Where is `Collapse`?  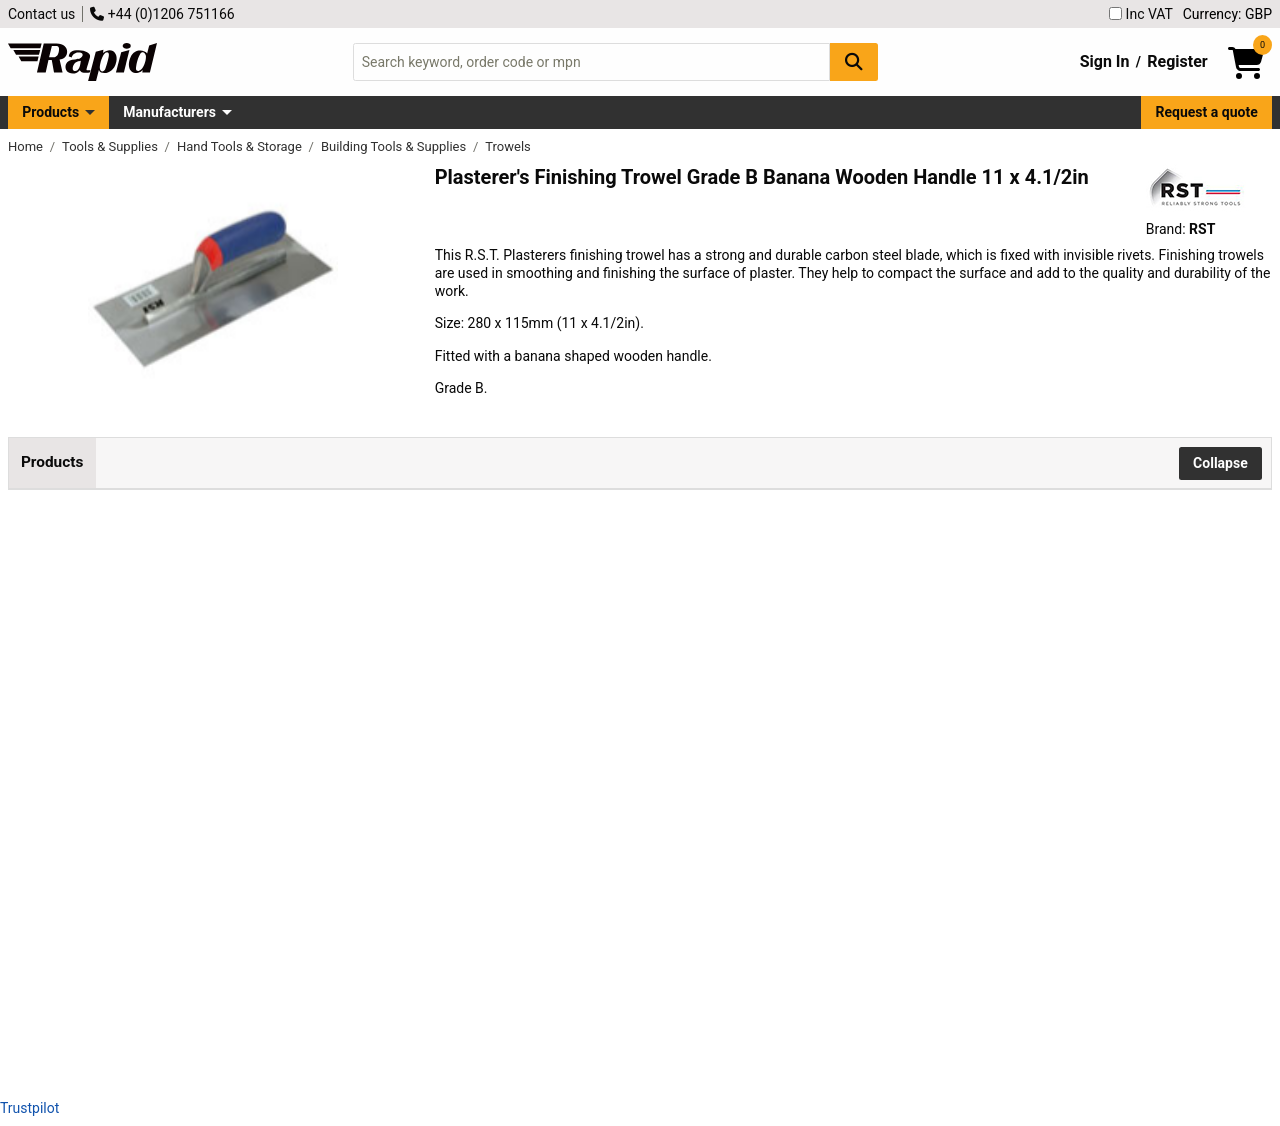
Collapse is located at coordinates (1220, 463).